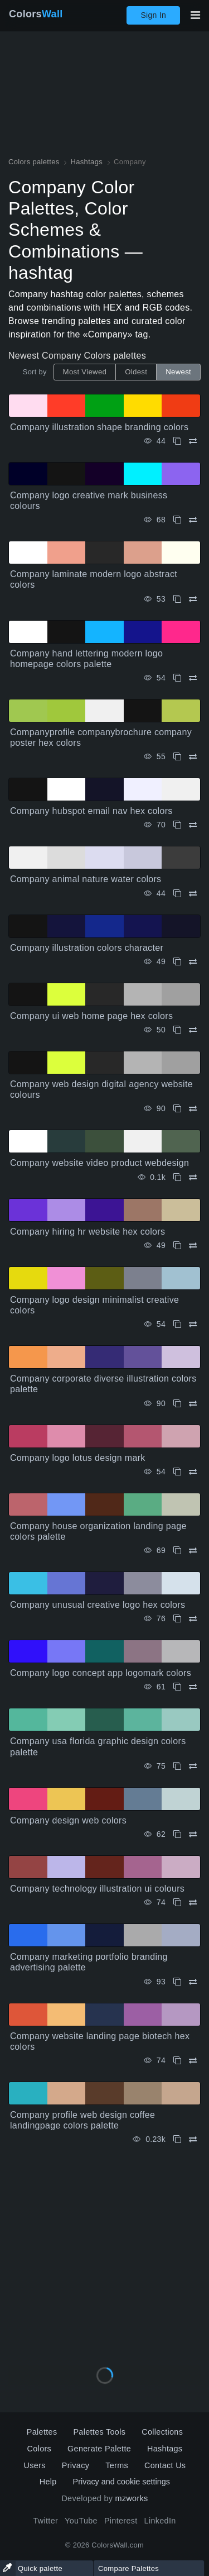 The width and height of the screenshot is (209, 2576). I want to click on mzworks, so click(131, 2498).